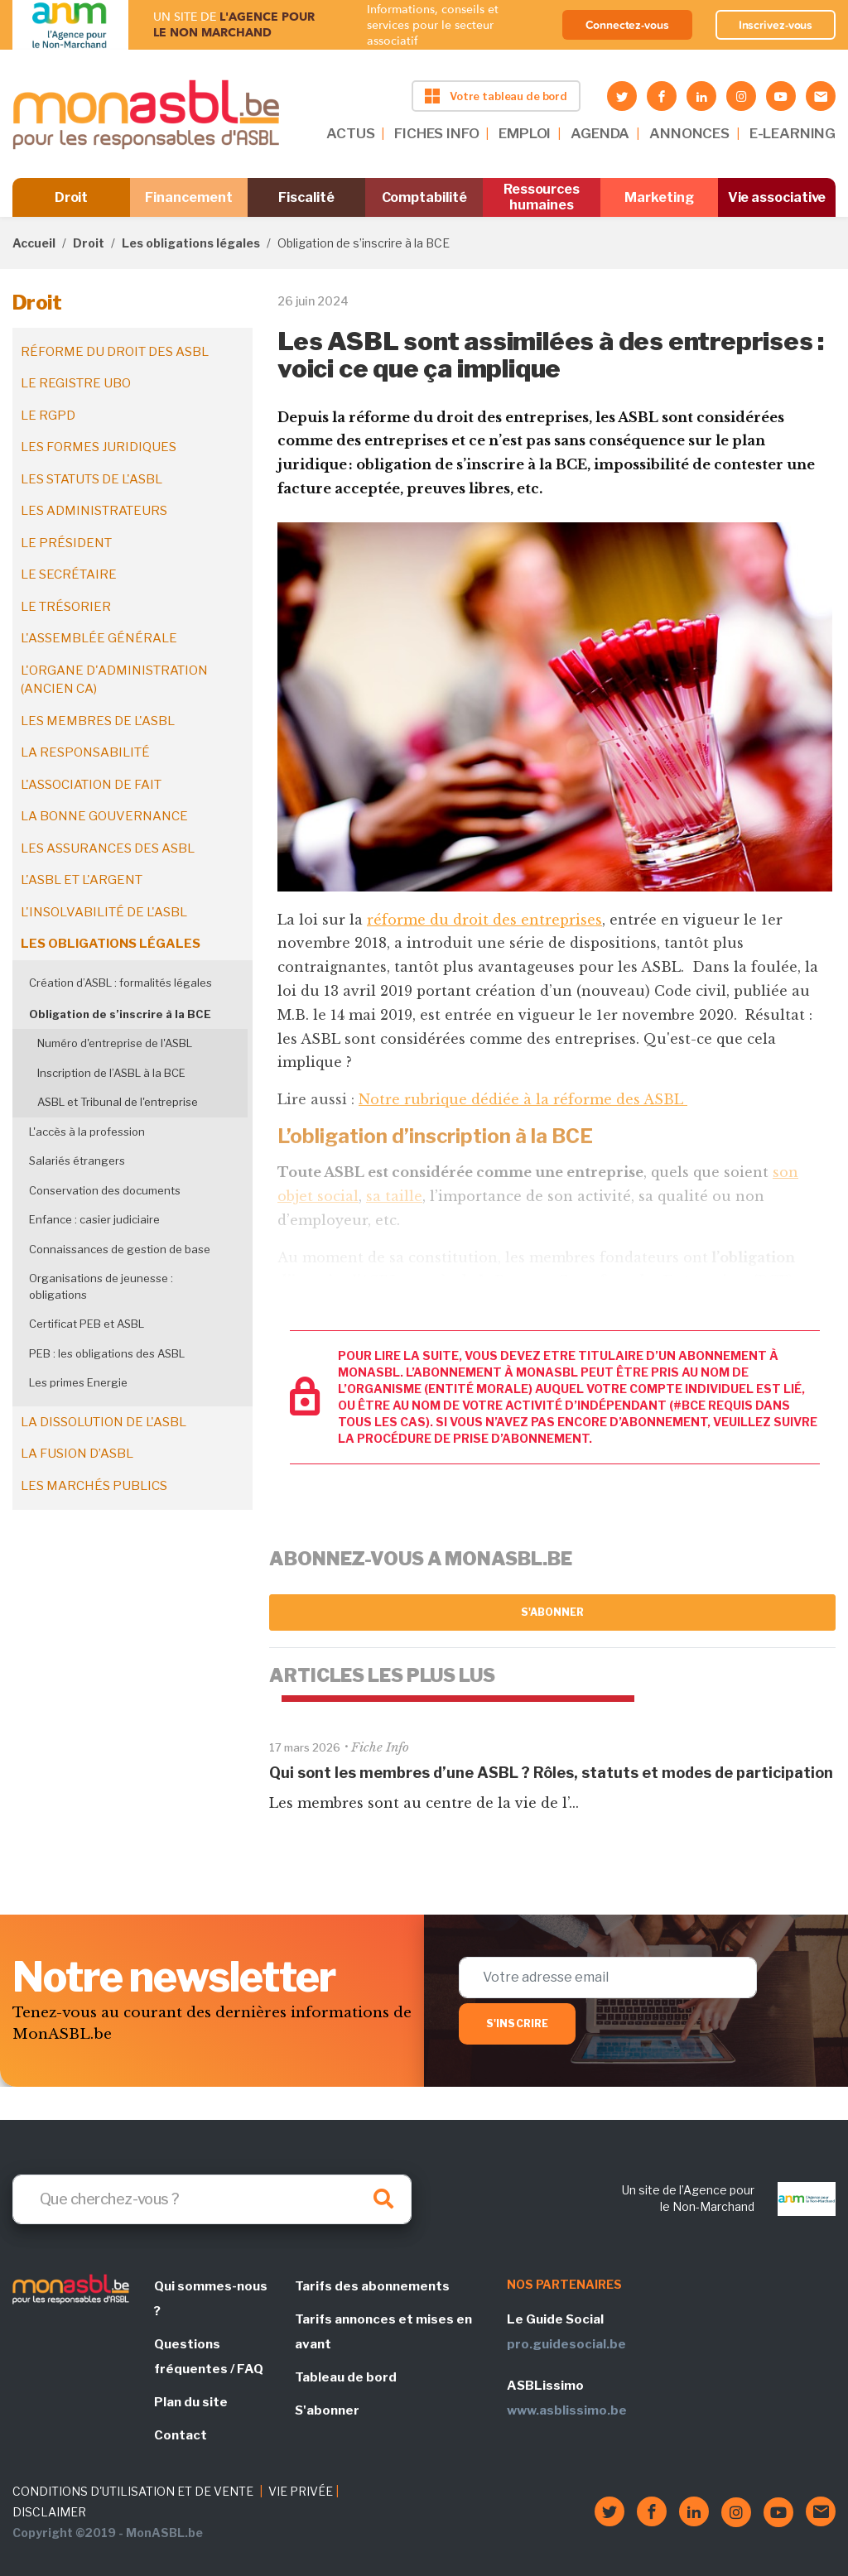 The image size is (848, 2576). What do you see at coordinates (542, 197) in the screenshot?
I see `Ressources humaines` at bounding box center [542, 197].